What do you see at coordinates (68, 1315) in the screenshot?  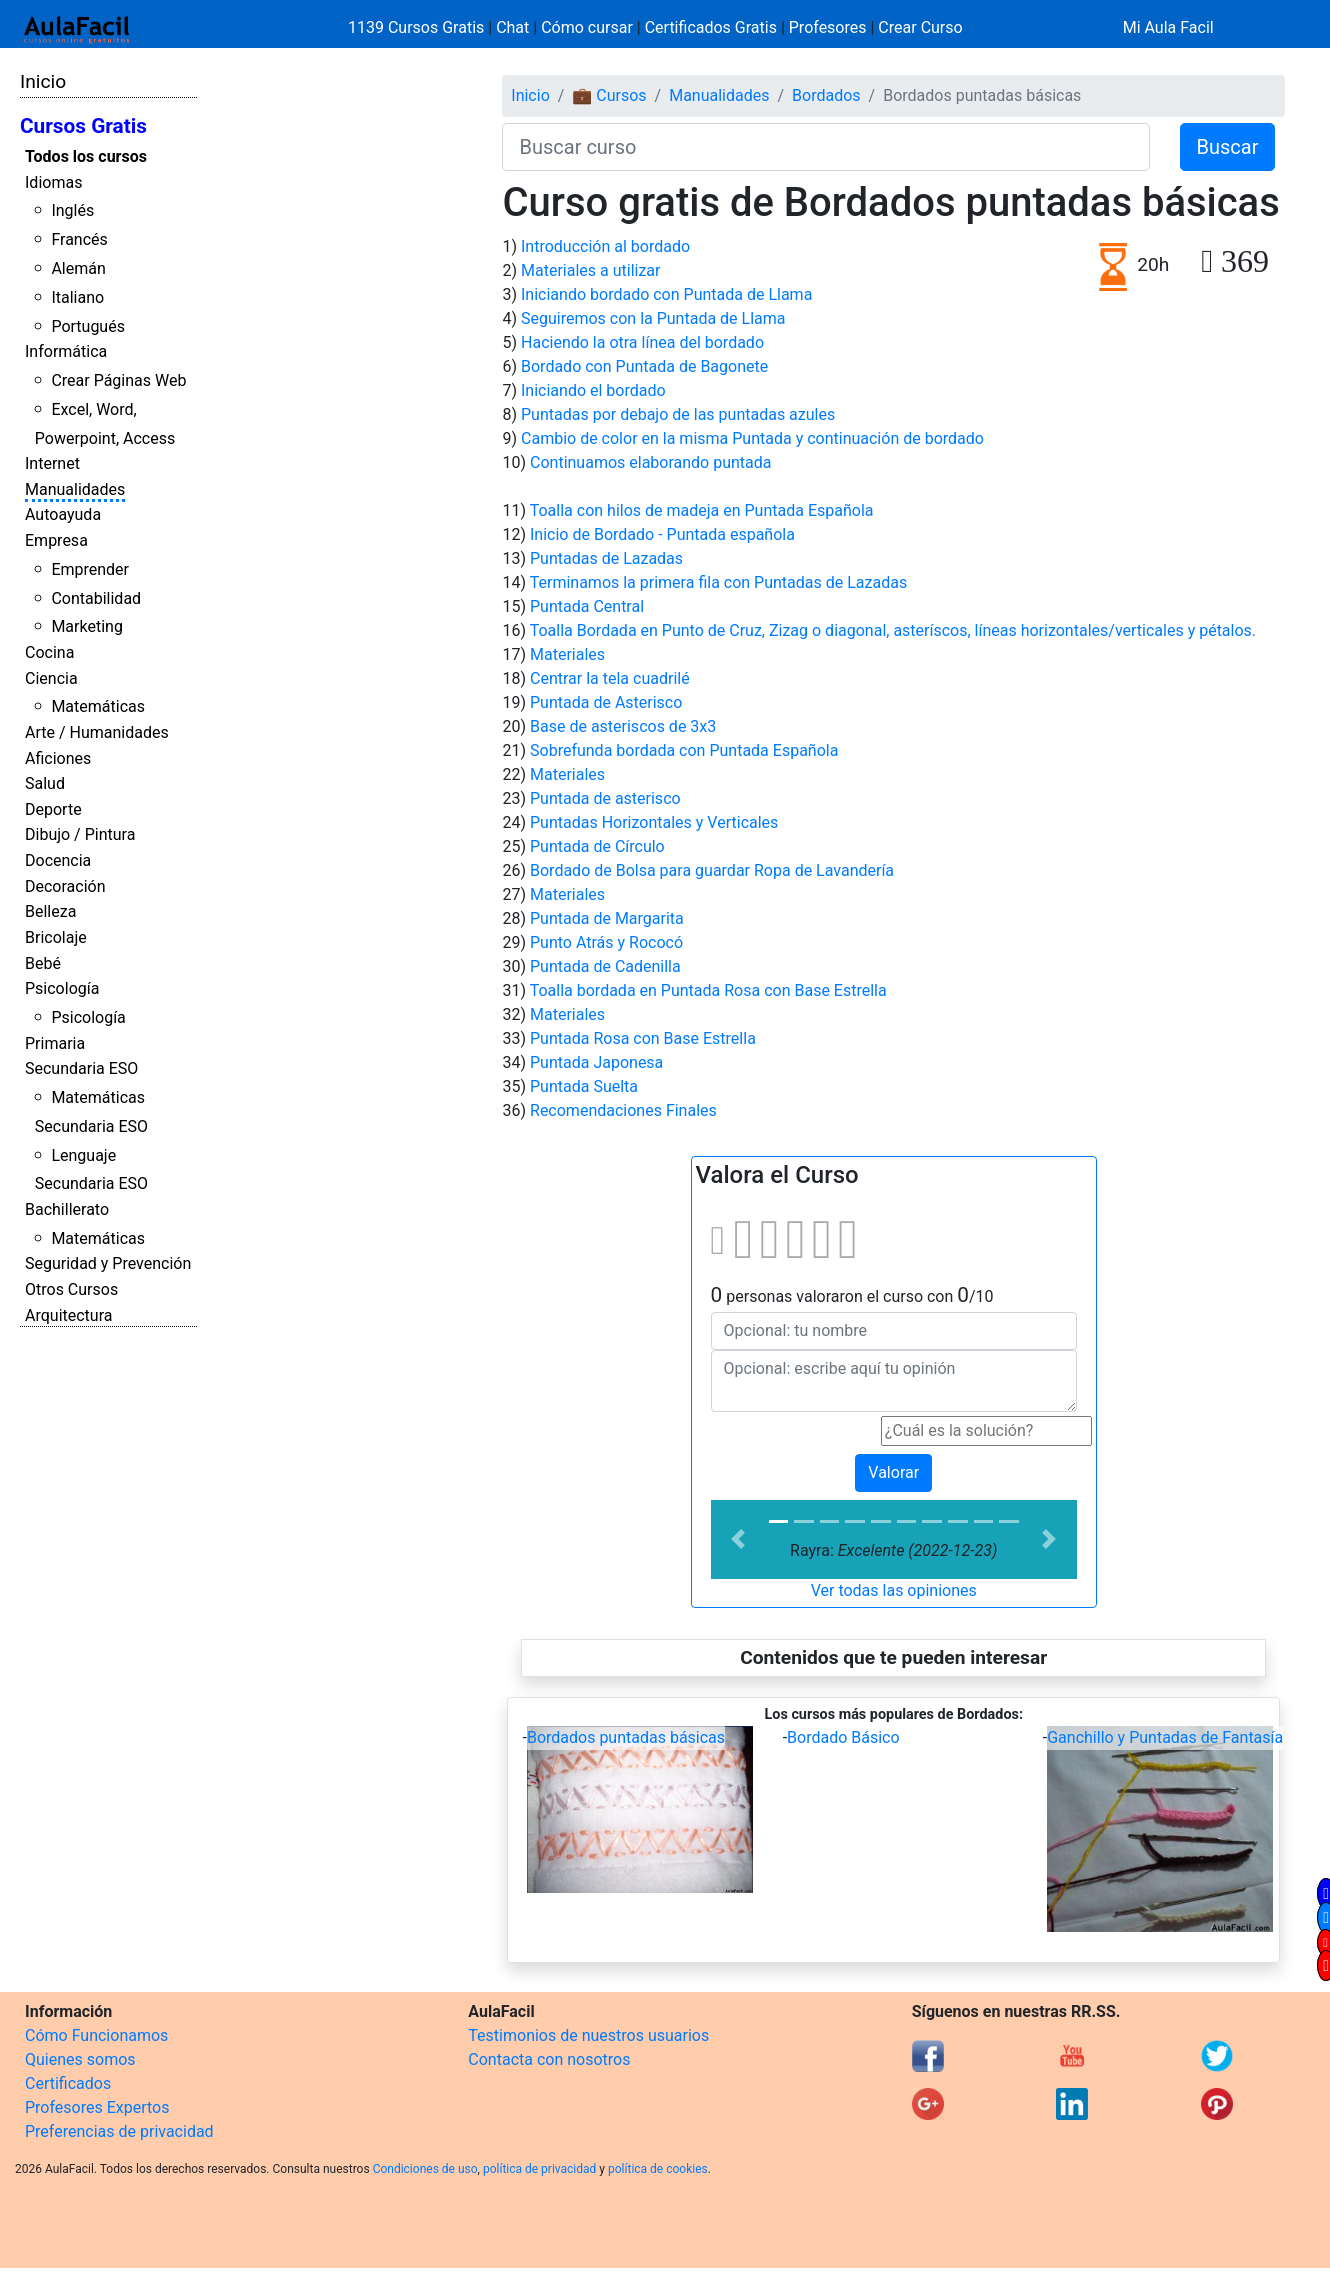 I see `Arquitectura` at bounding box center [68, 1315].